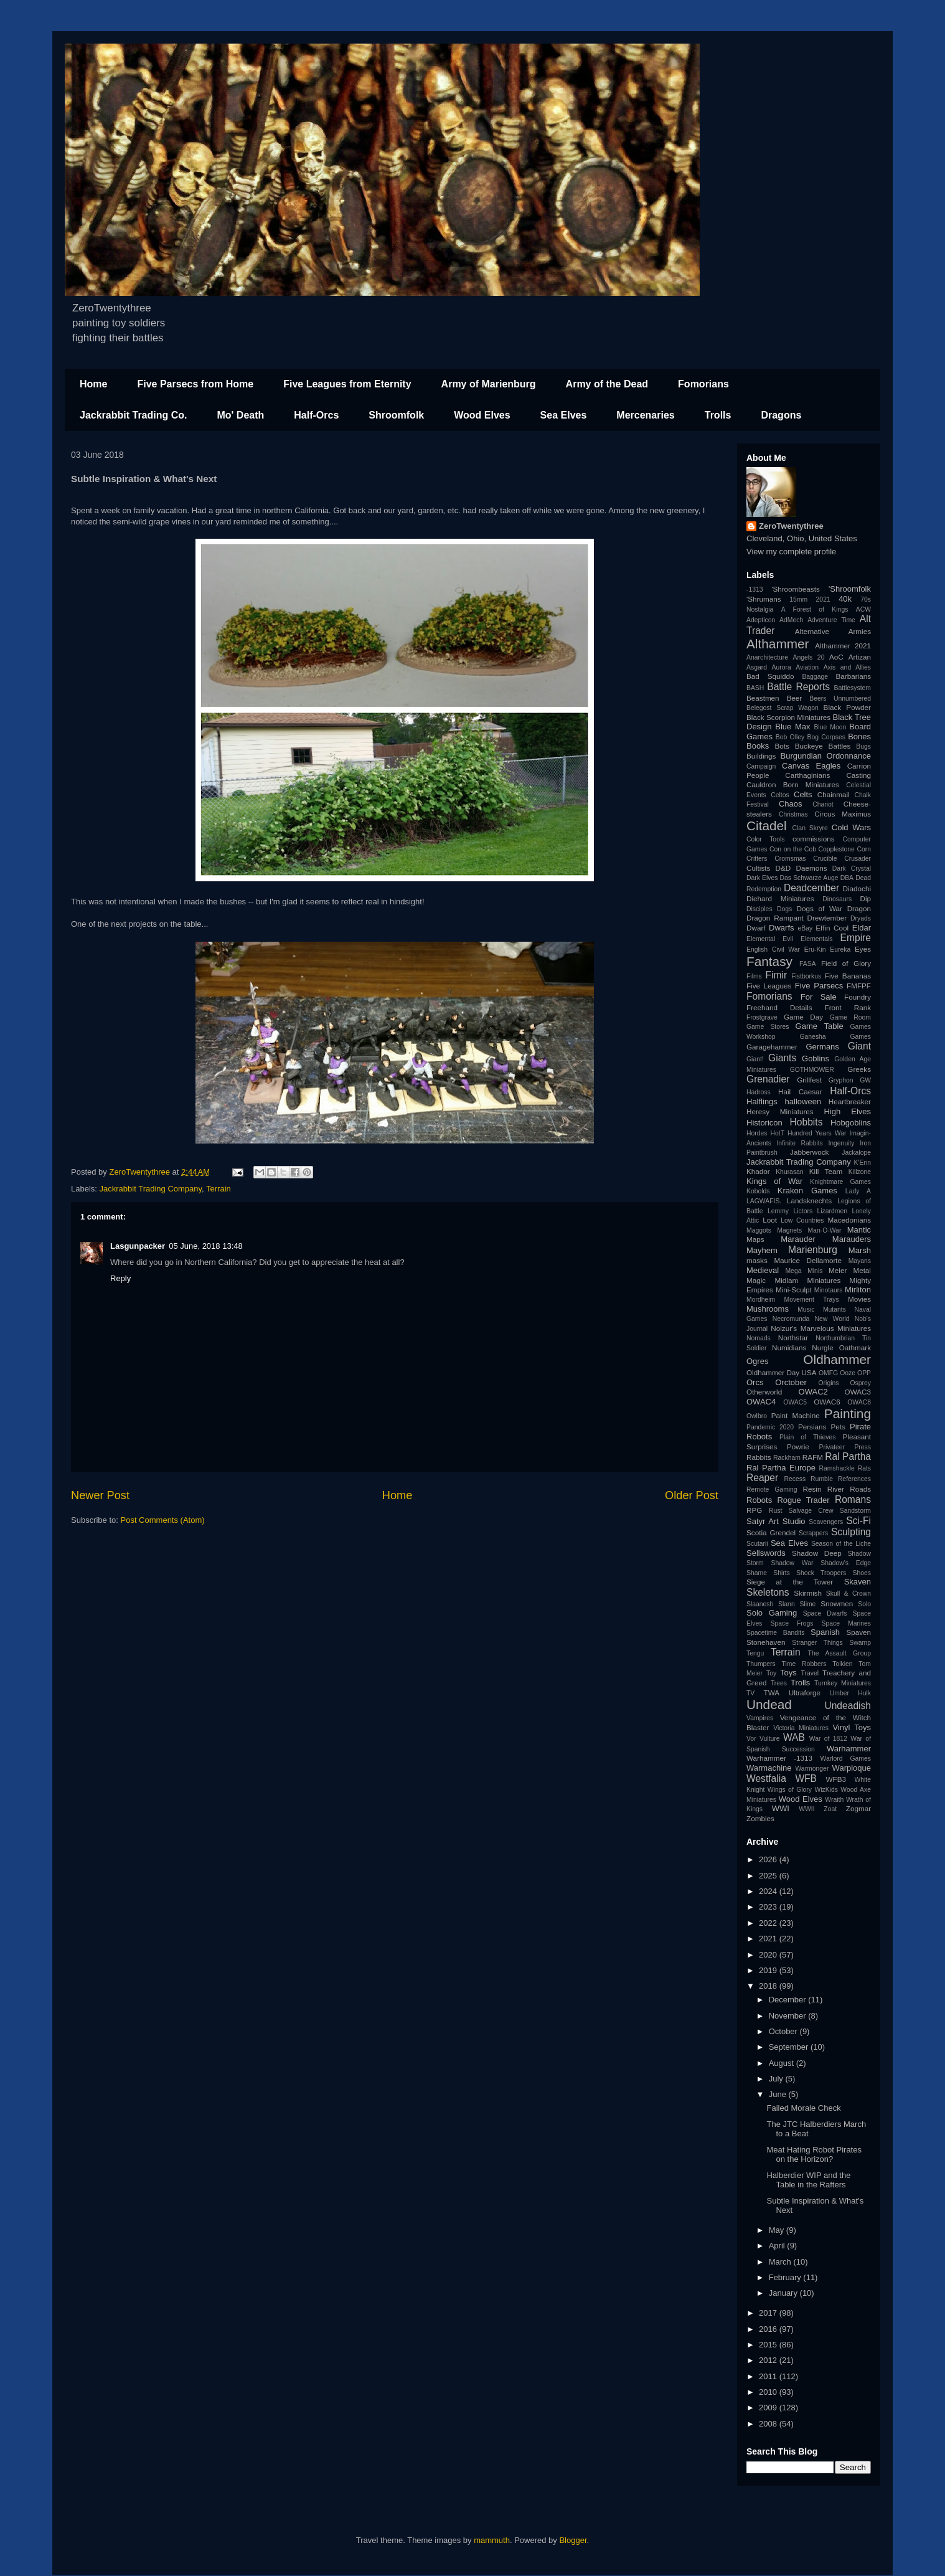  What do you see at coordinates (762, 698) in the screenshot?
I see `Beastmen` at bounding box center [762, 698].